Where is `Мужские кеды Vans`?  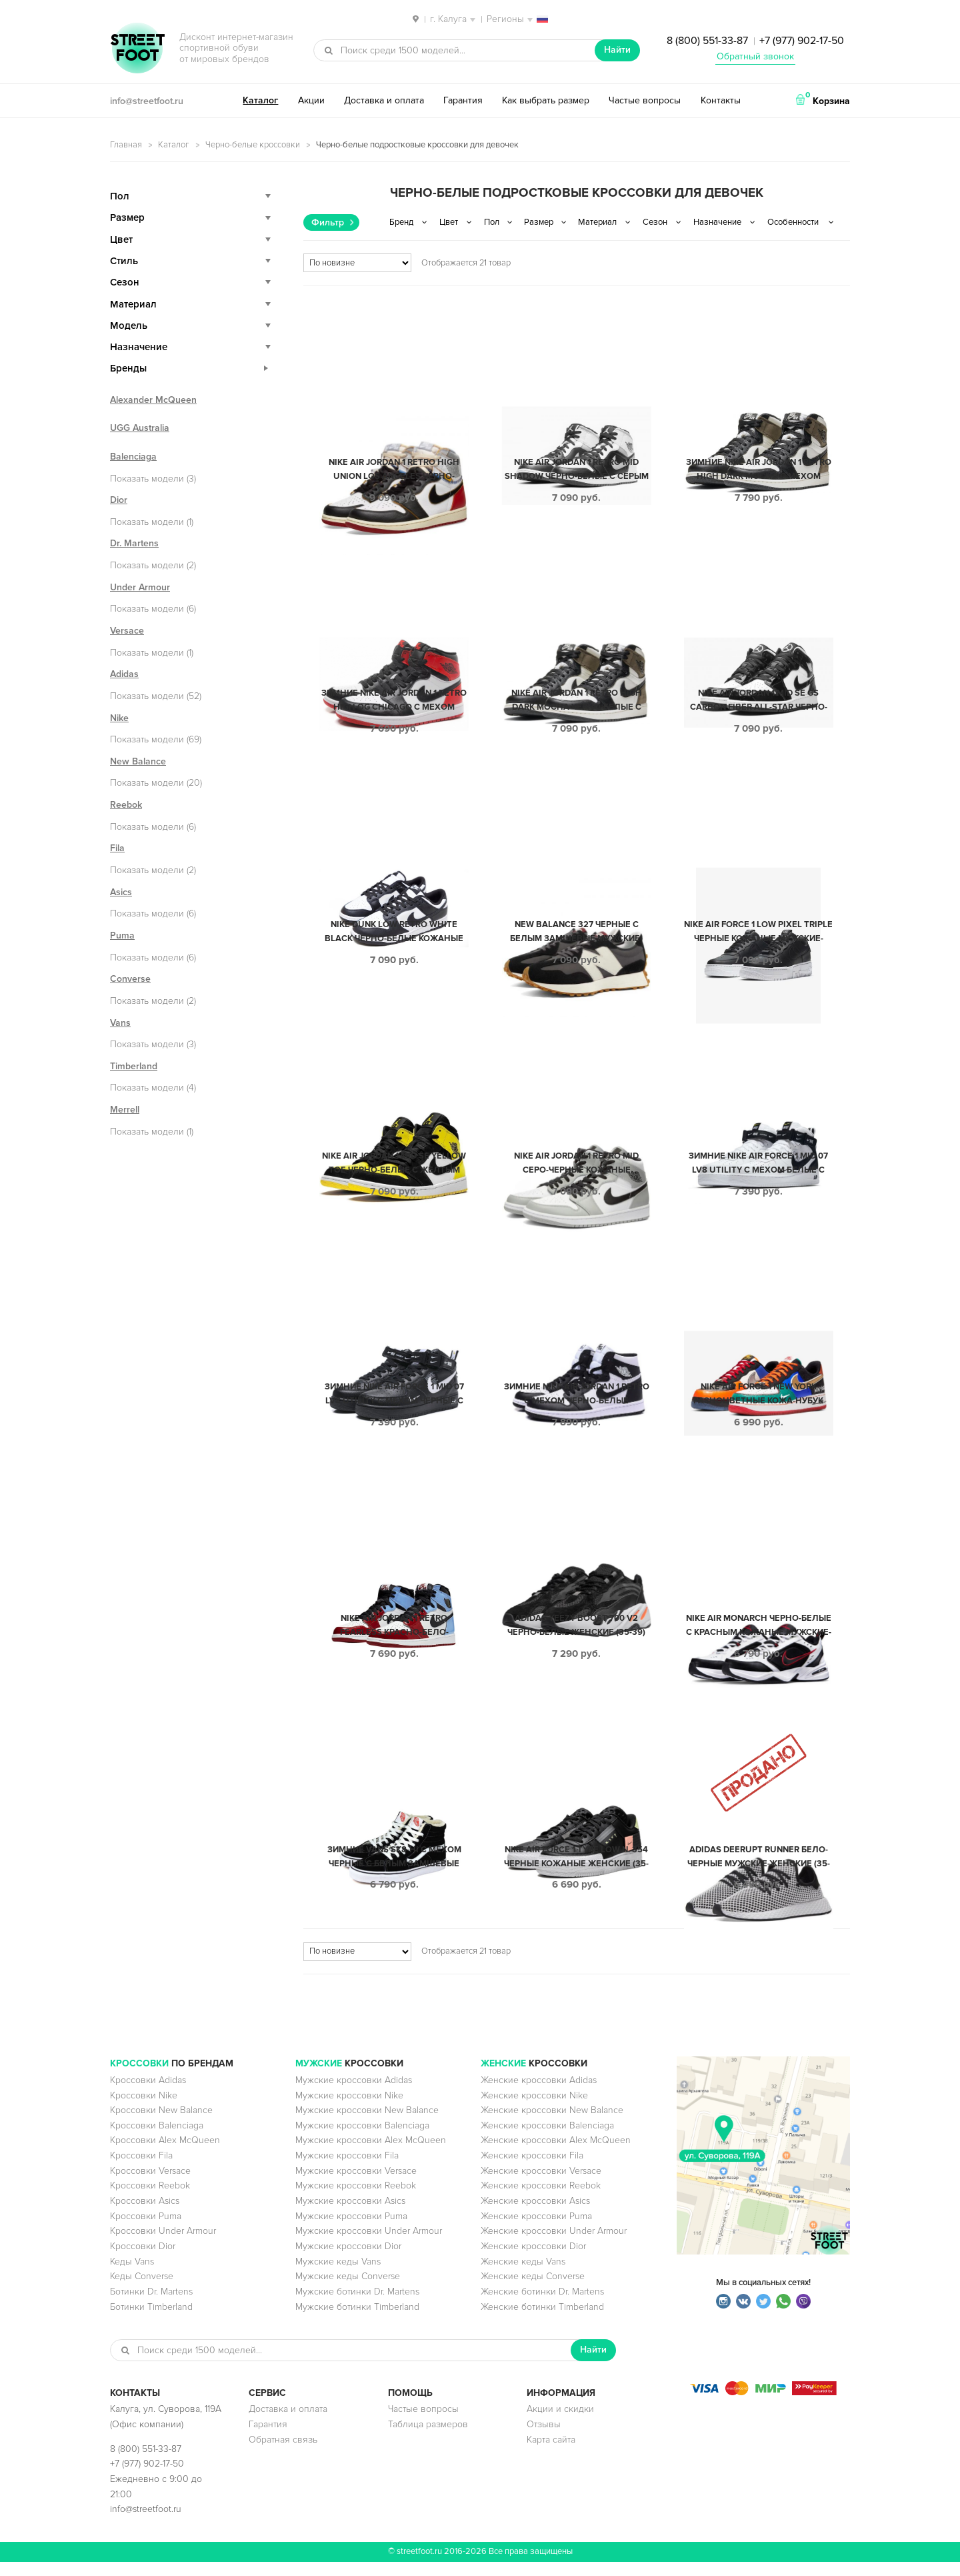 Мужские кеды Vans is located at coordinates (338, 2275).